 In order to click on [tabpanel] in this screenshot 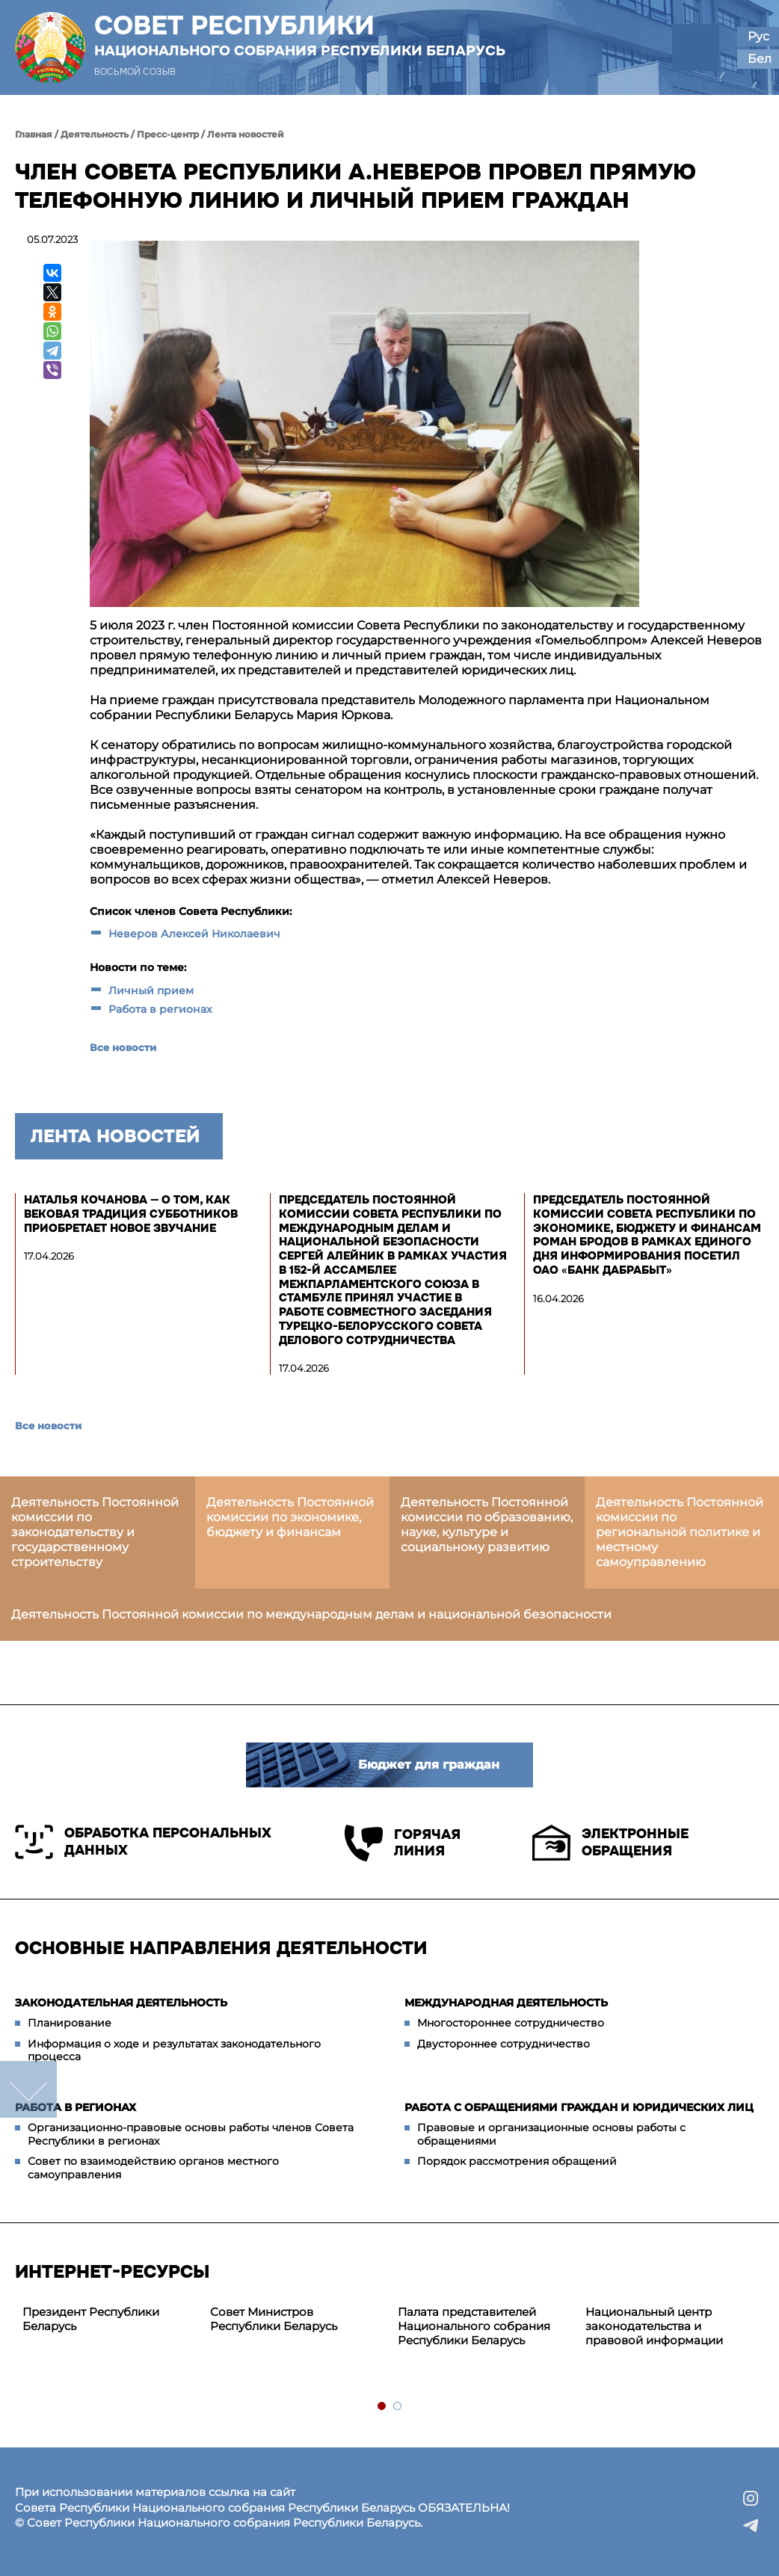, I will do `click(109, 2319)`.